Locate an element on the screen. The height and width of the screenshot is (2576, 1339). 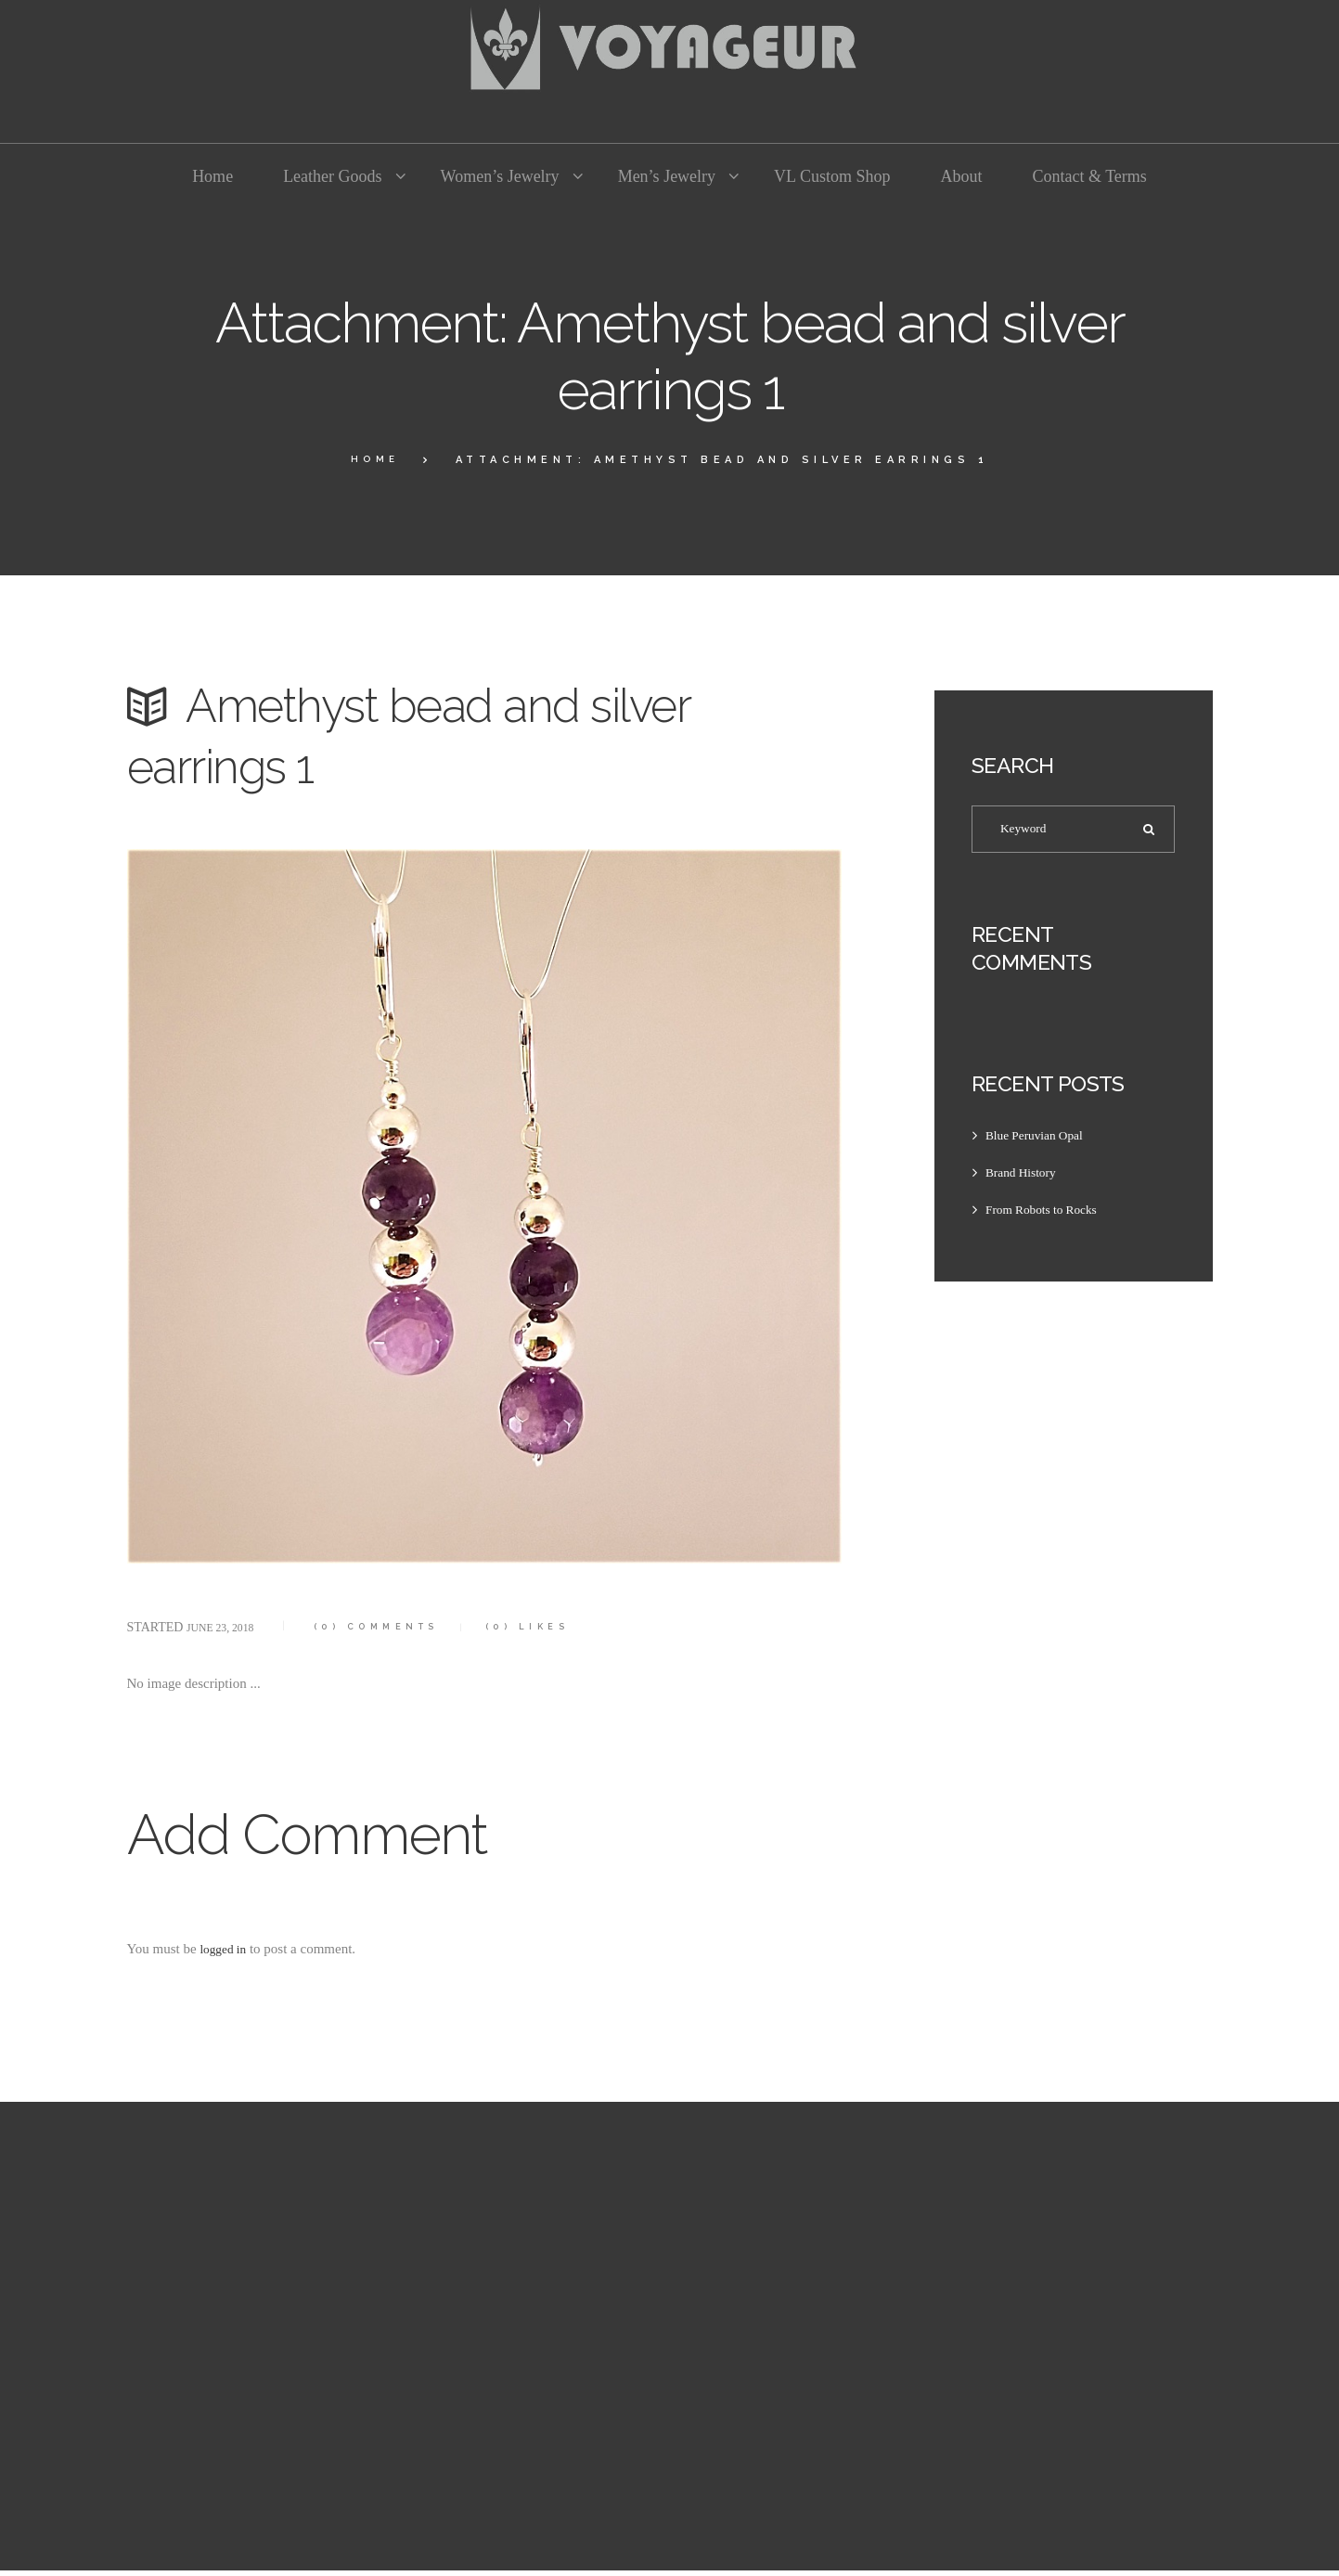
June 23, 2018 is located at coordinates (227, 1627).